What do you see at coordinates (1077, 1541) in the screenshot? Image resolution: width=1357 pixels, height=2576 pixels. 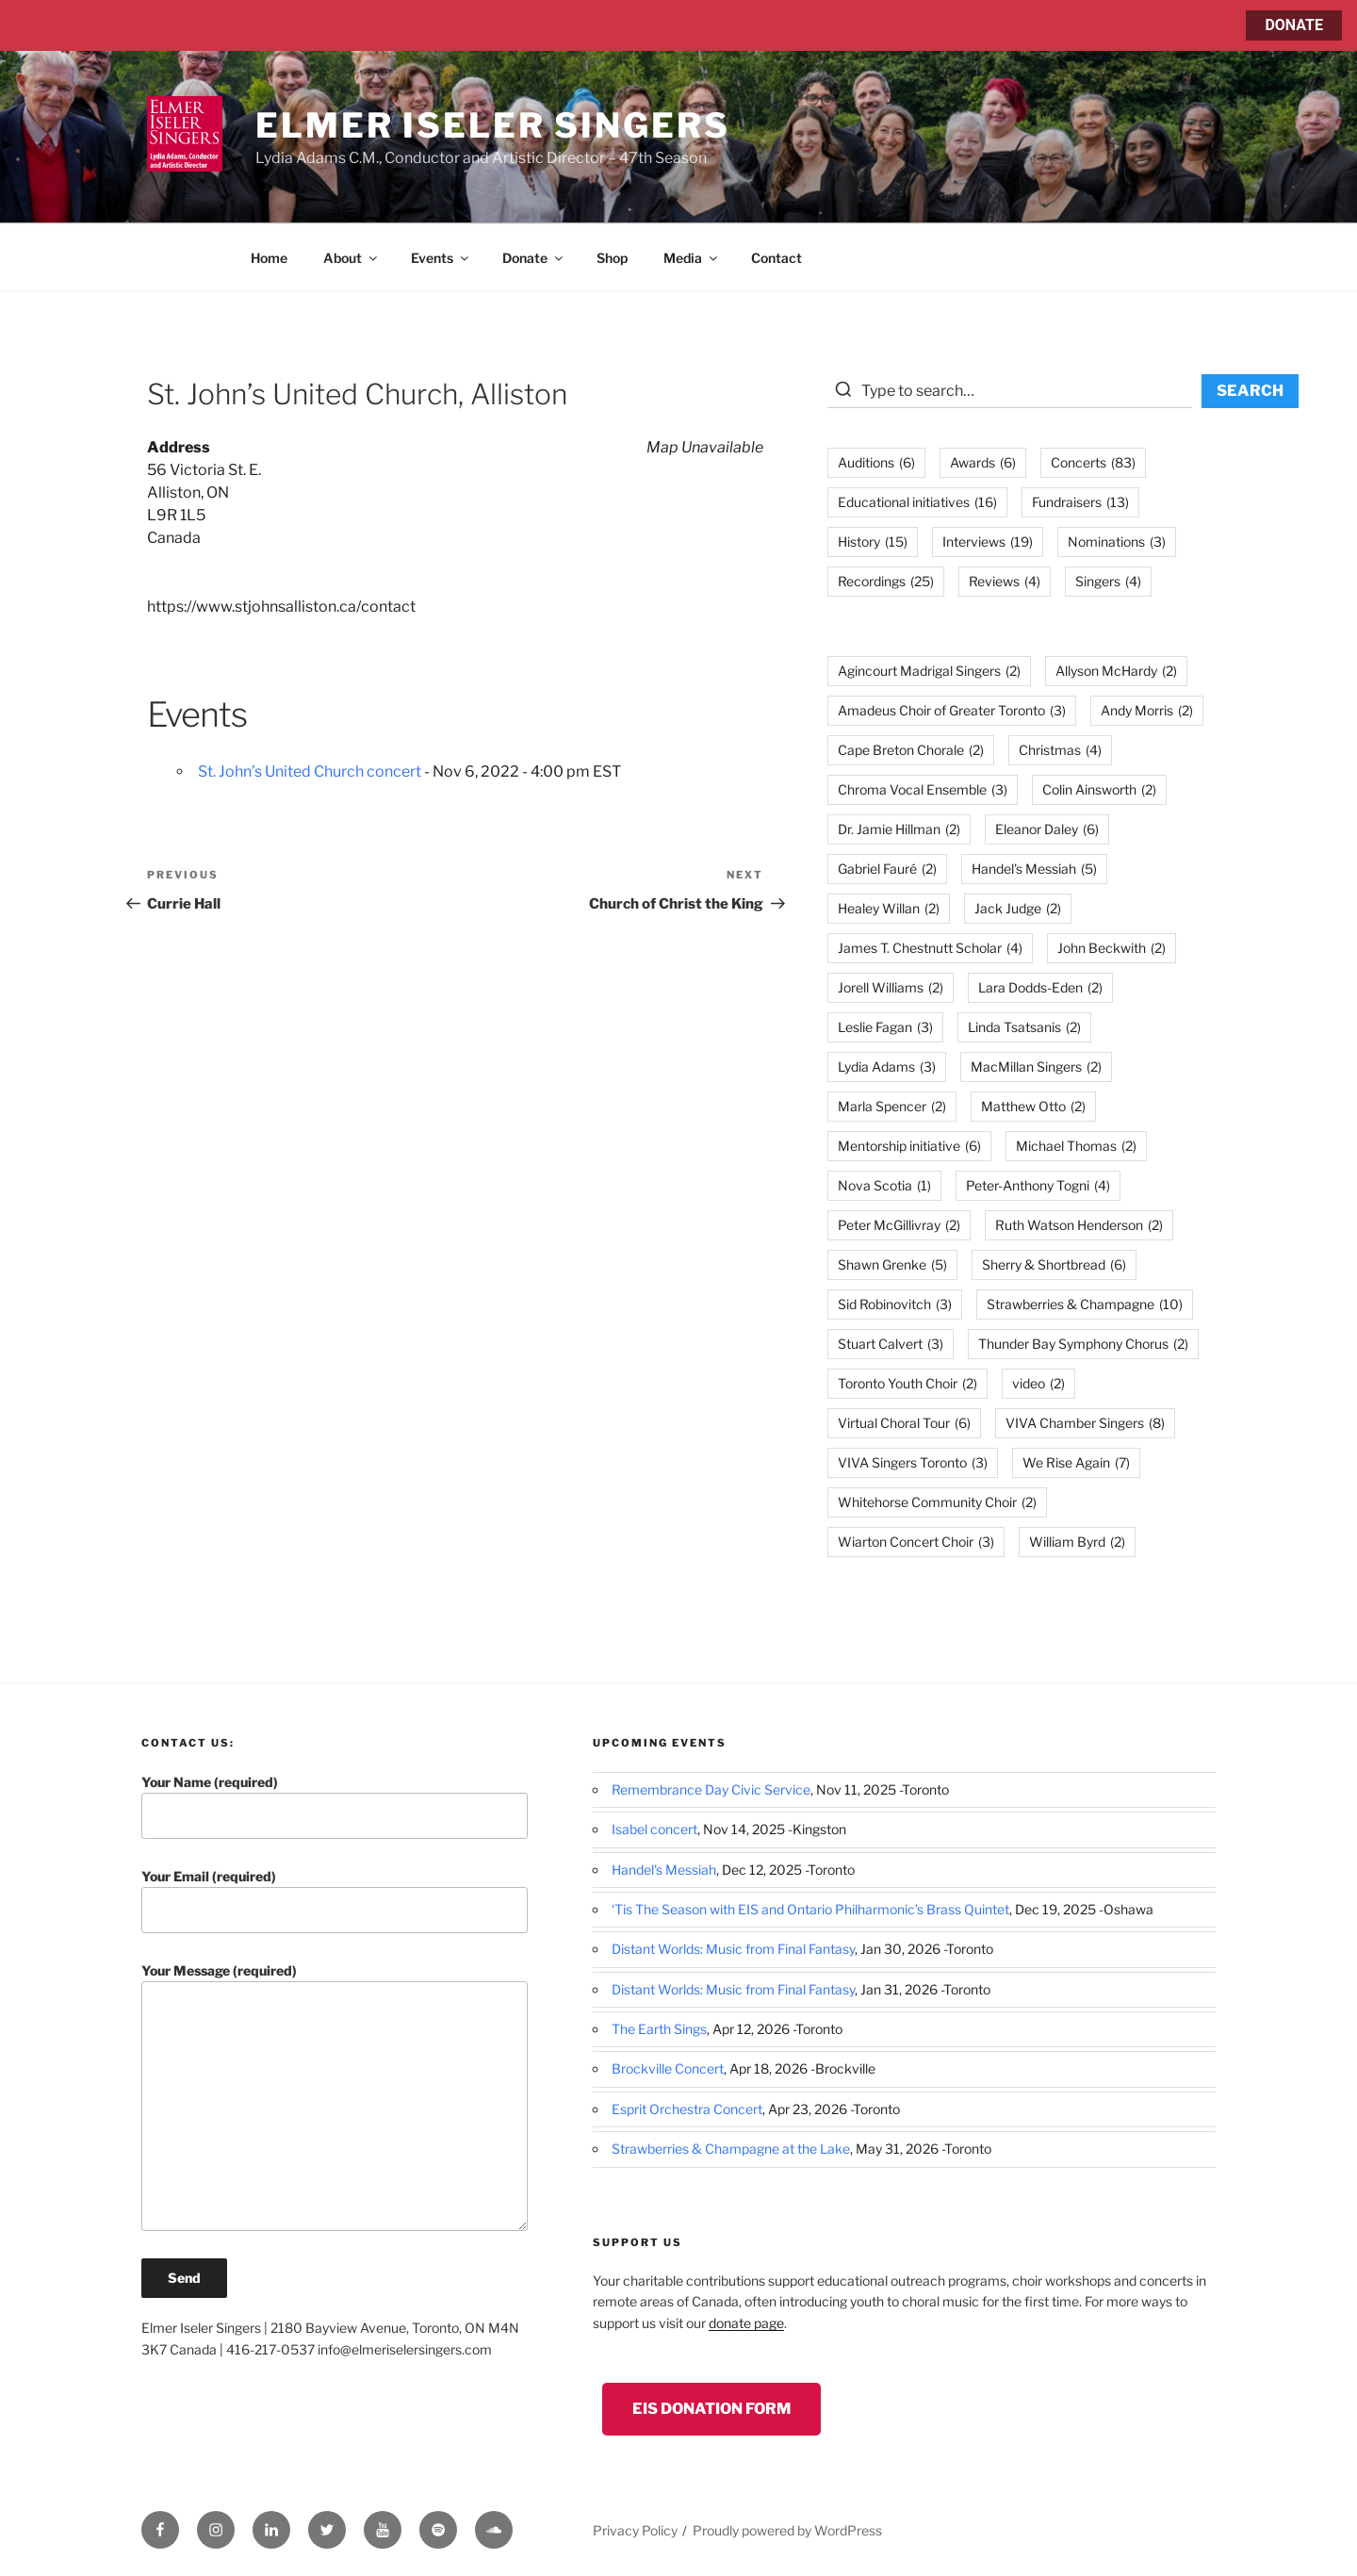 I see `William Byrd [William Byrd (2 items)]` at bounding box center [1077, 1541].